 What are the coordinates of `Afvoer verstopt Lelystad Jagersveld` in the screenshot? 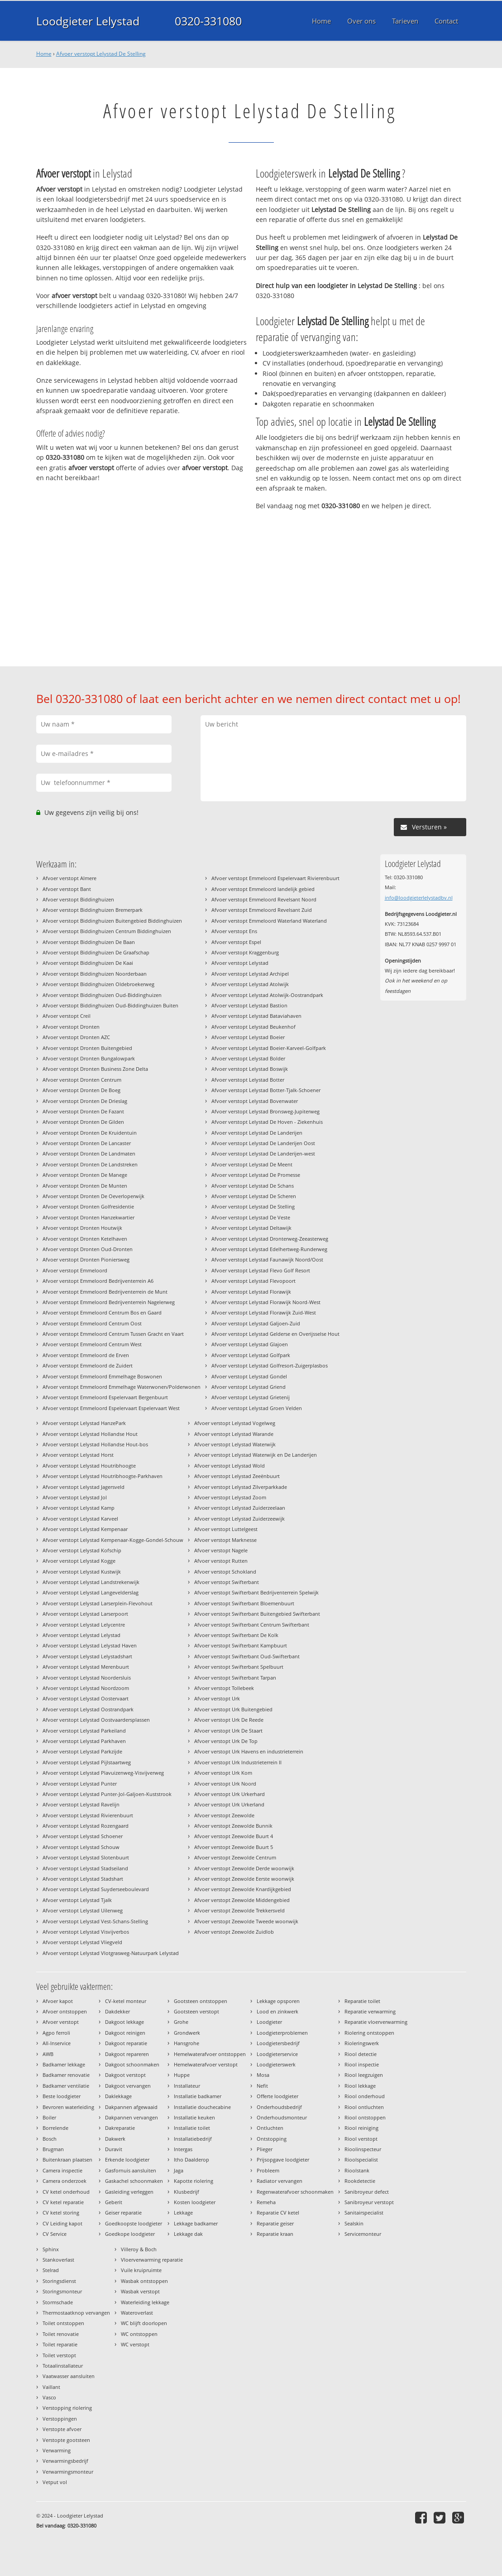 It's located at (83, 1486).